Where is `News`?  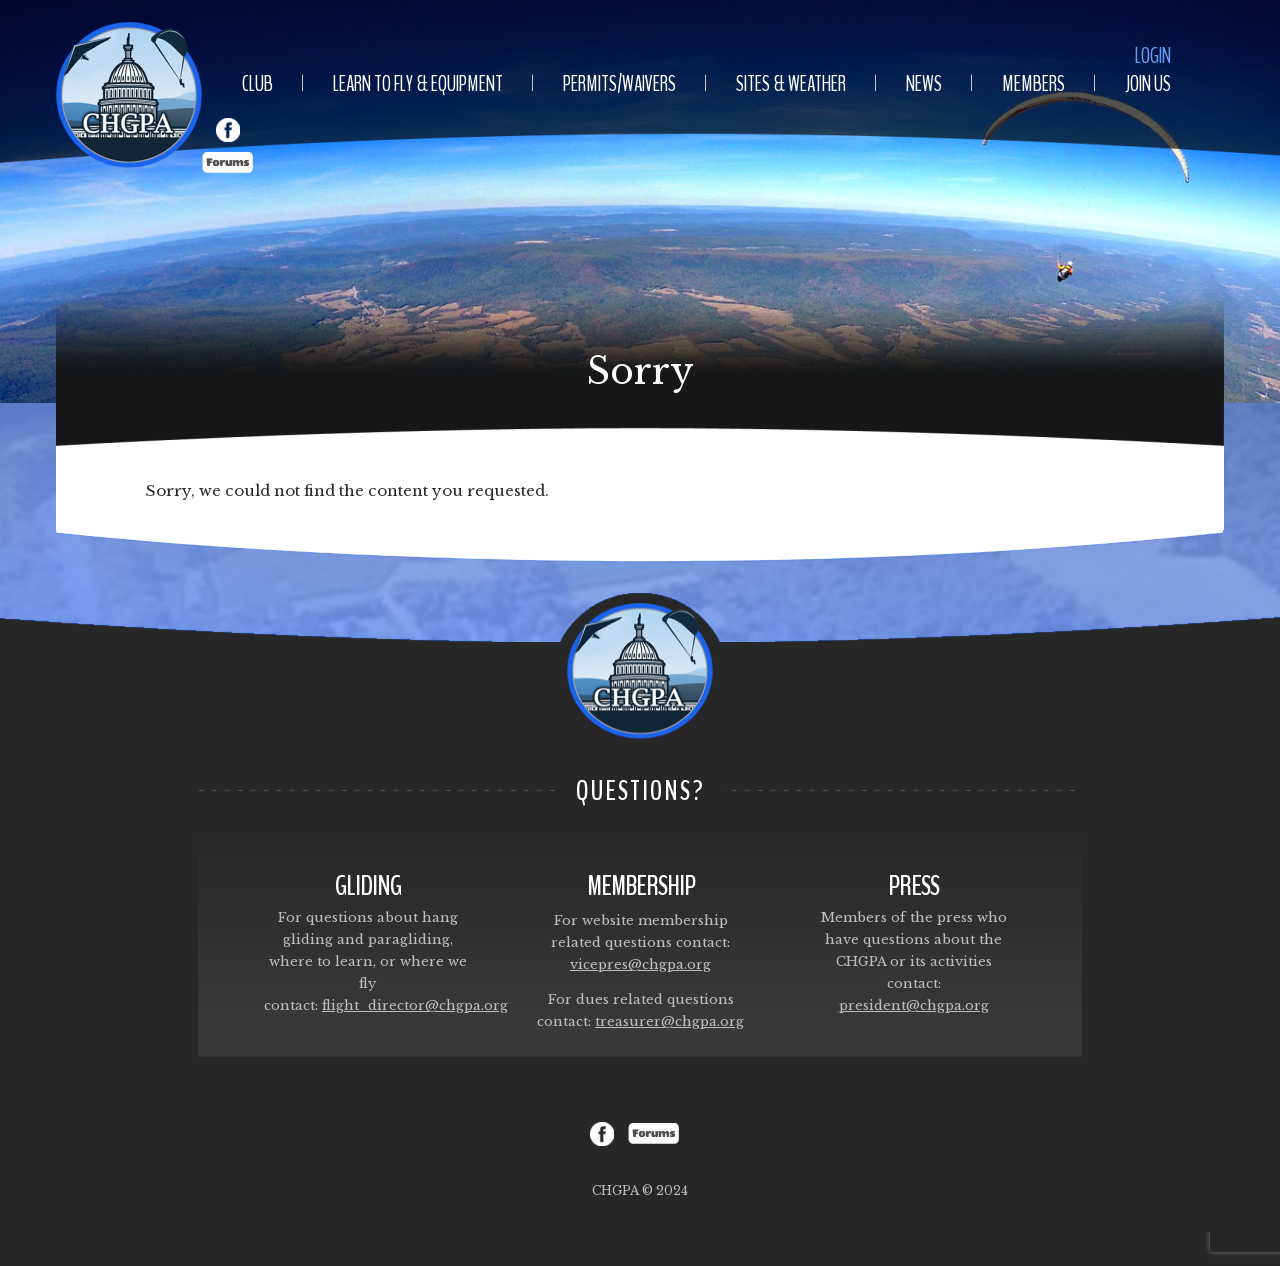 News is located at coordinates (924, 84).